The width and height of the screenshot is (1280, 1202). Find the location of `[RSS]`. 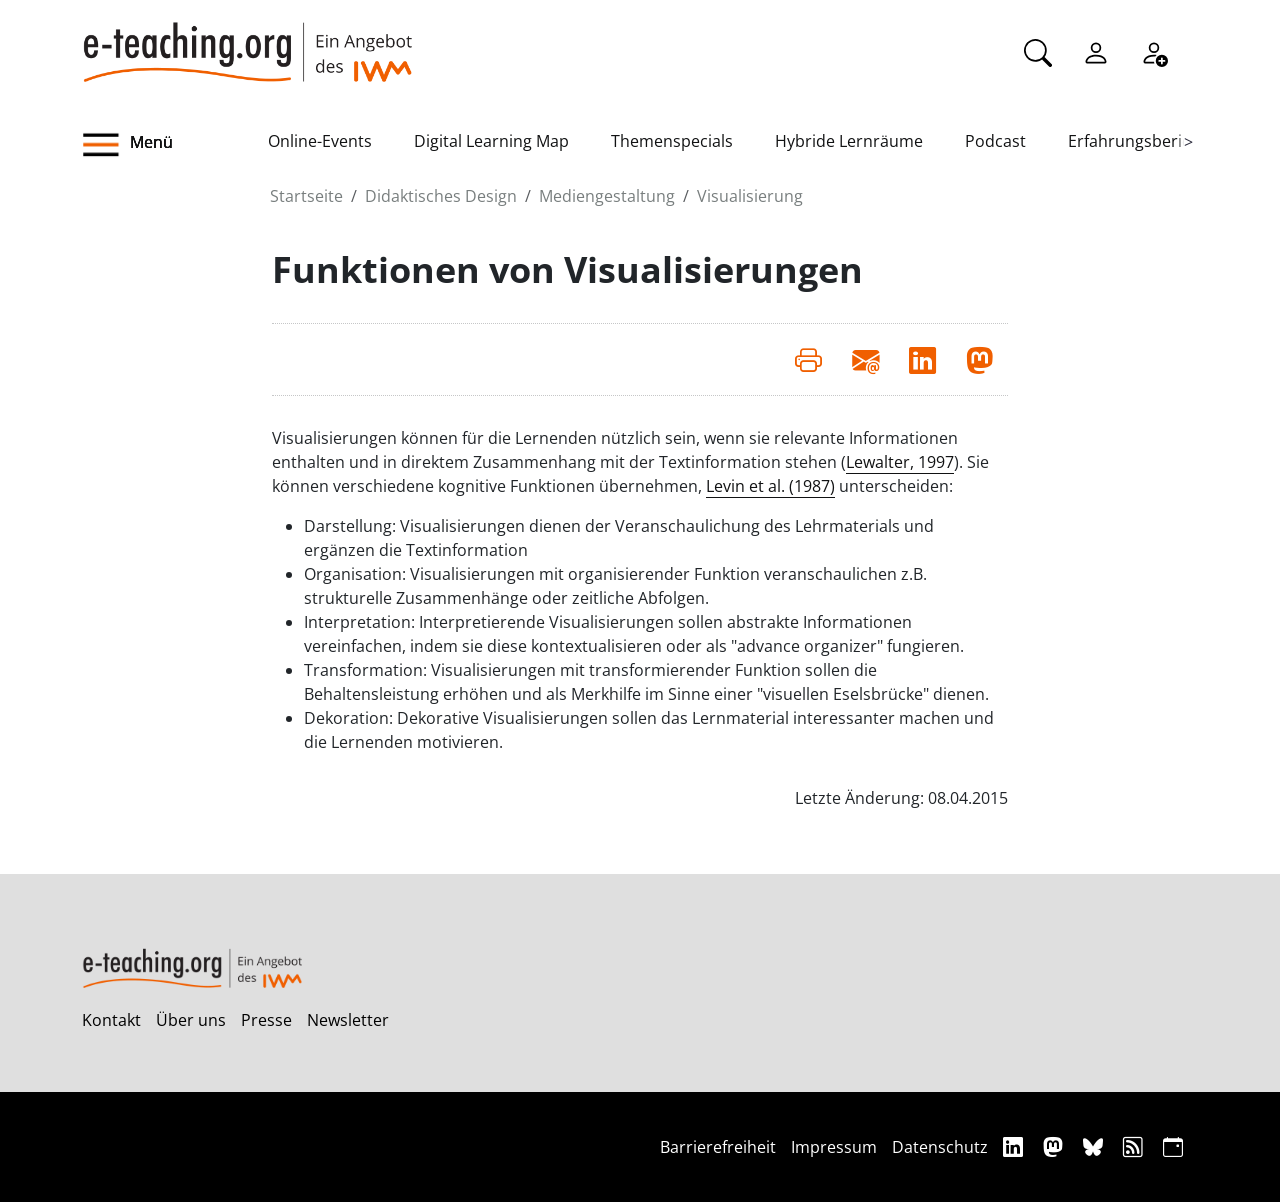

[RSS] is located at coordinates (1135, 1146).